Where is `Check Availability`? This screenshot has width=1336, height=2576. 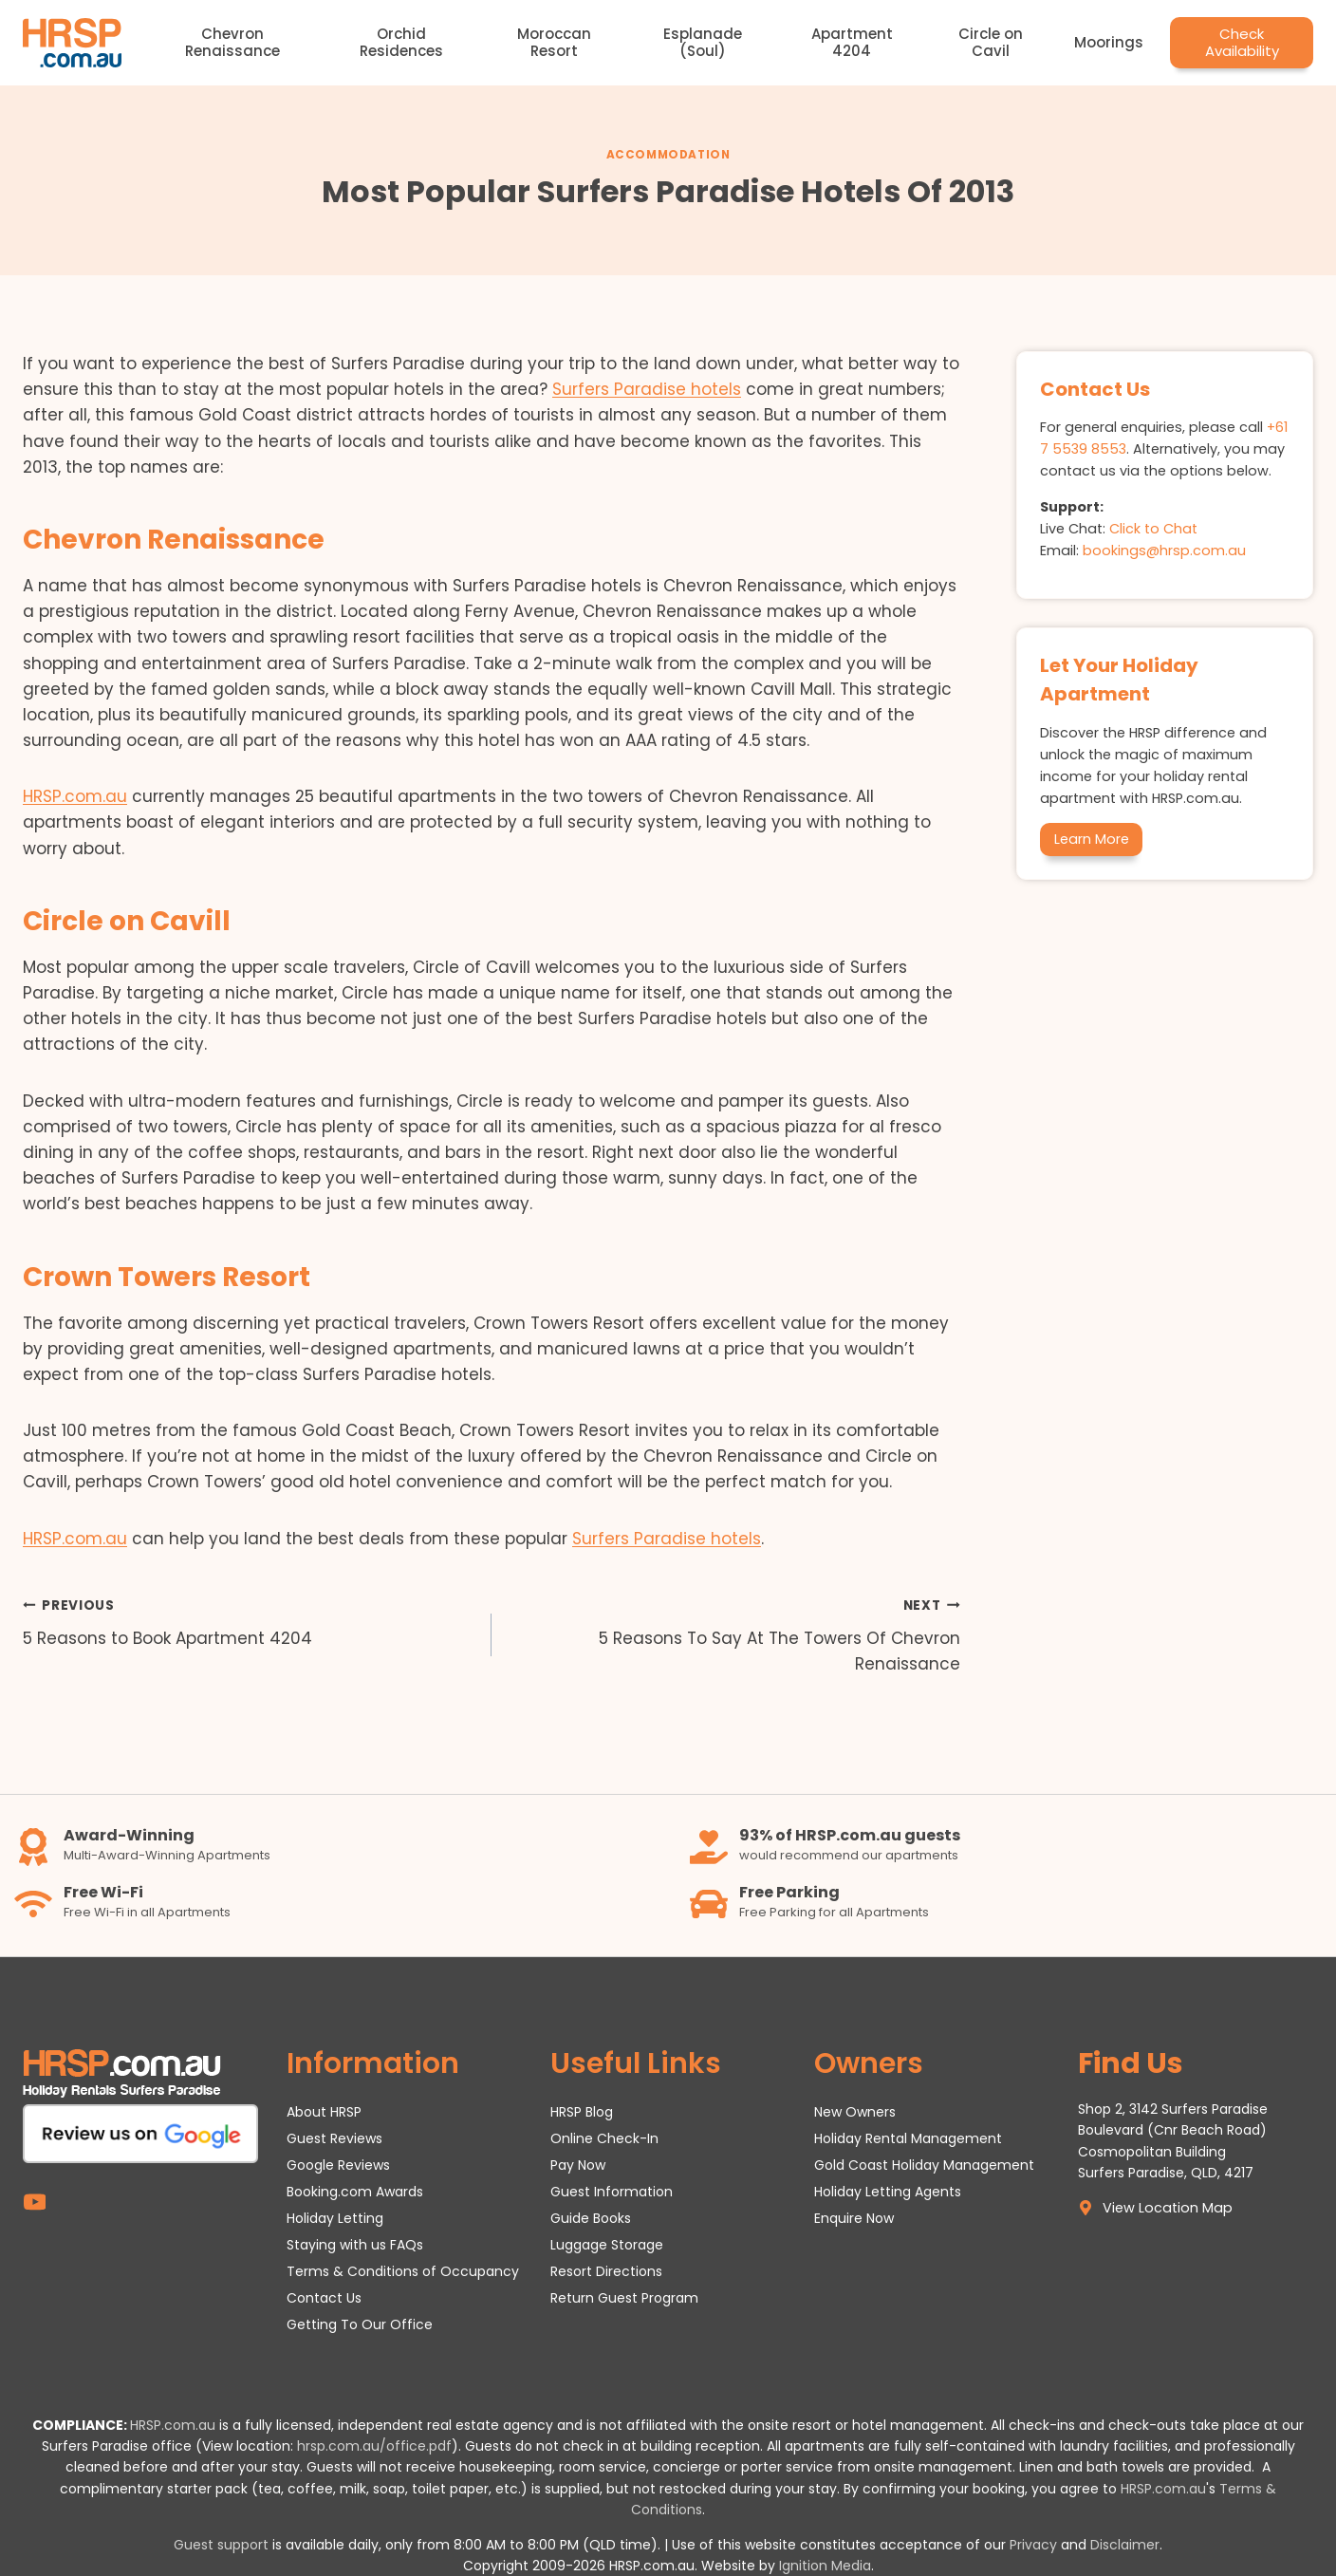
Check Availability is located at coordinates (1242, 42).